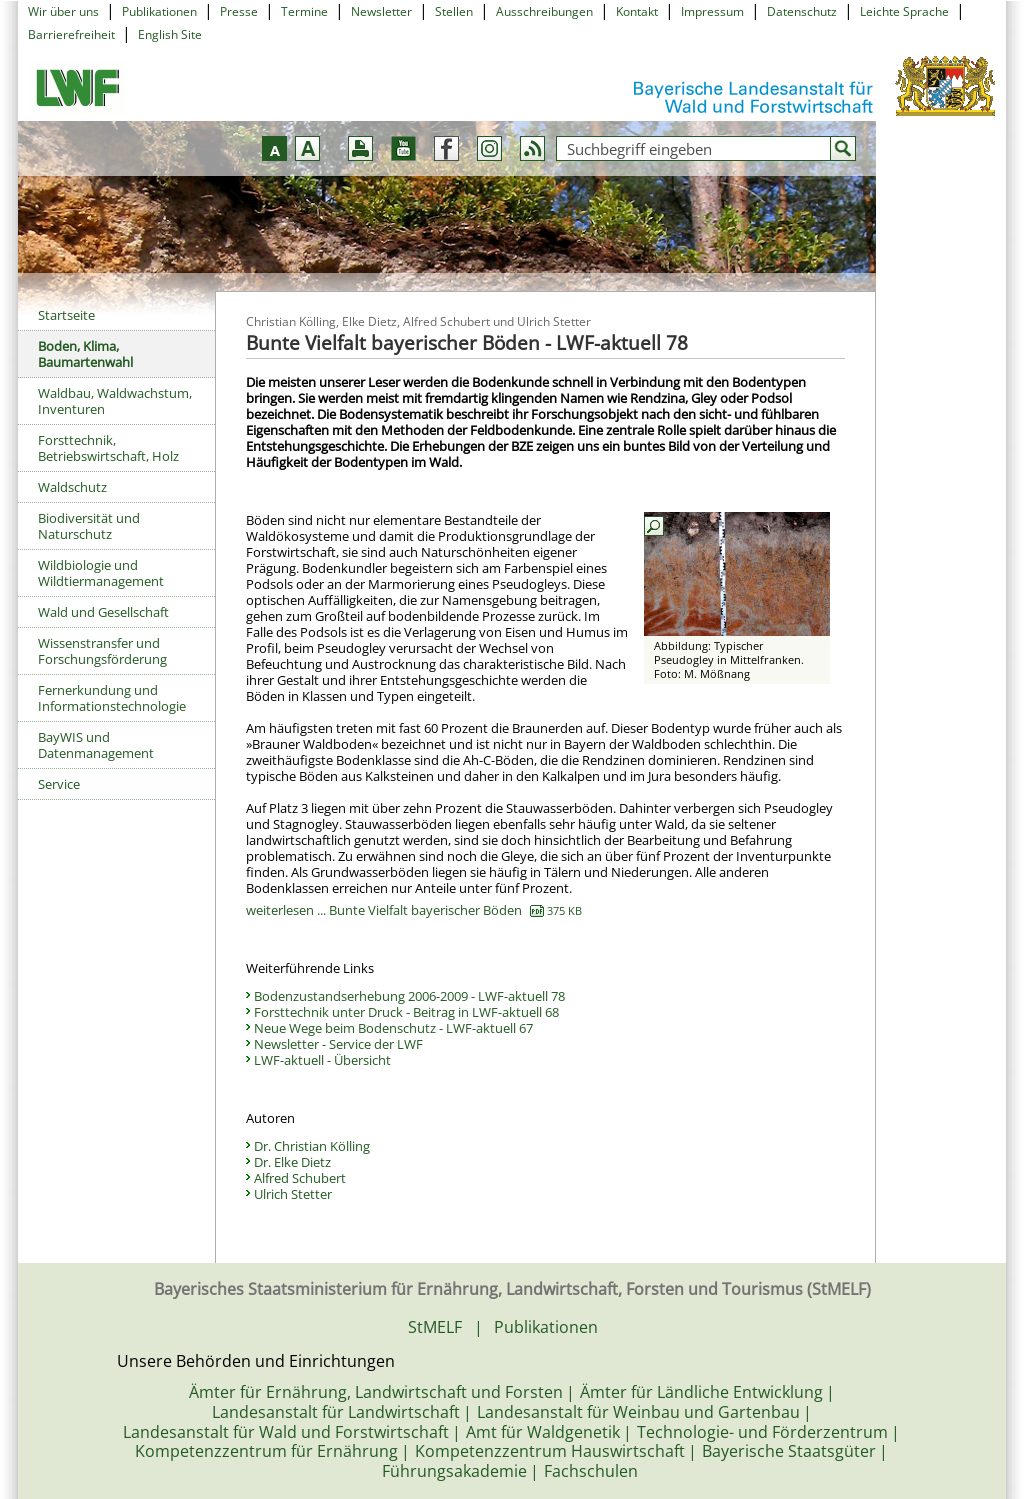 Image resolution: width=1024 pixels, height=1499 pixels. Describe the element at coordinates (338, 1044) in the screenshot. I see `Newsletter - Service der LWF` at that location.